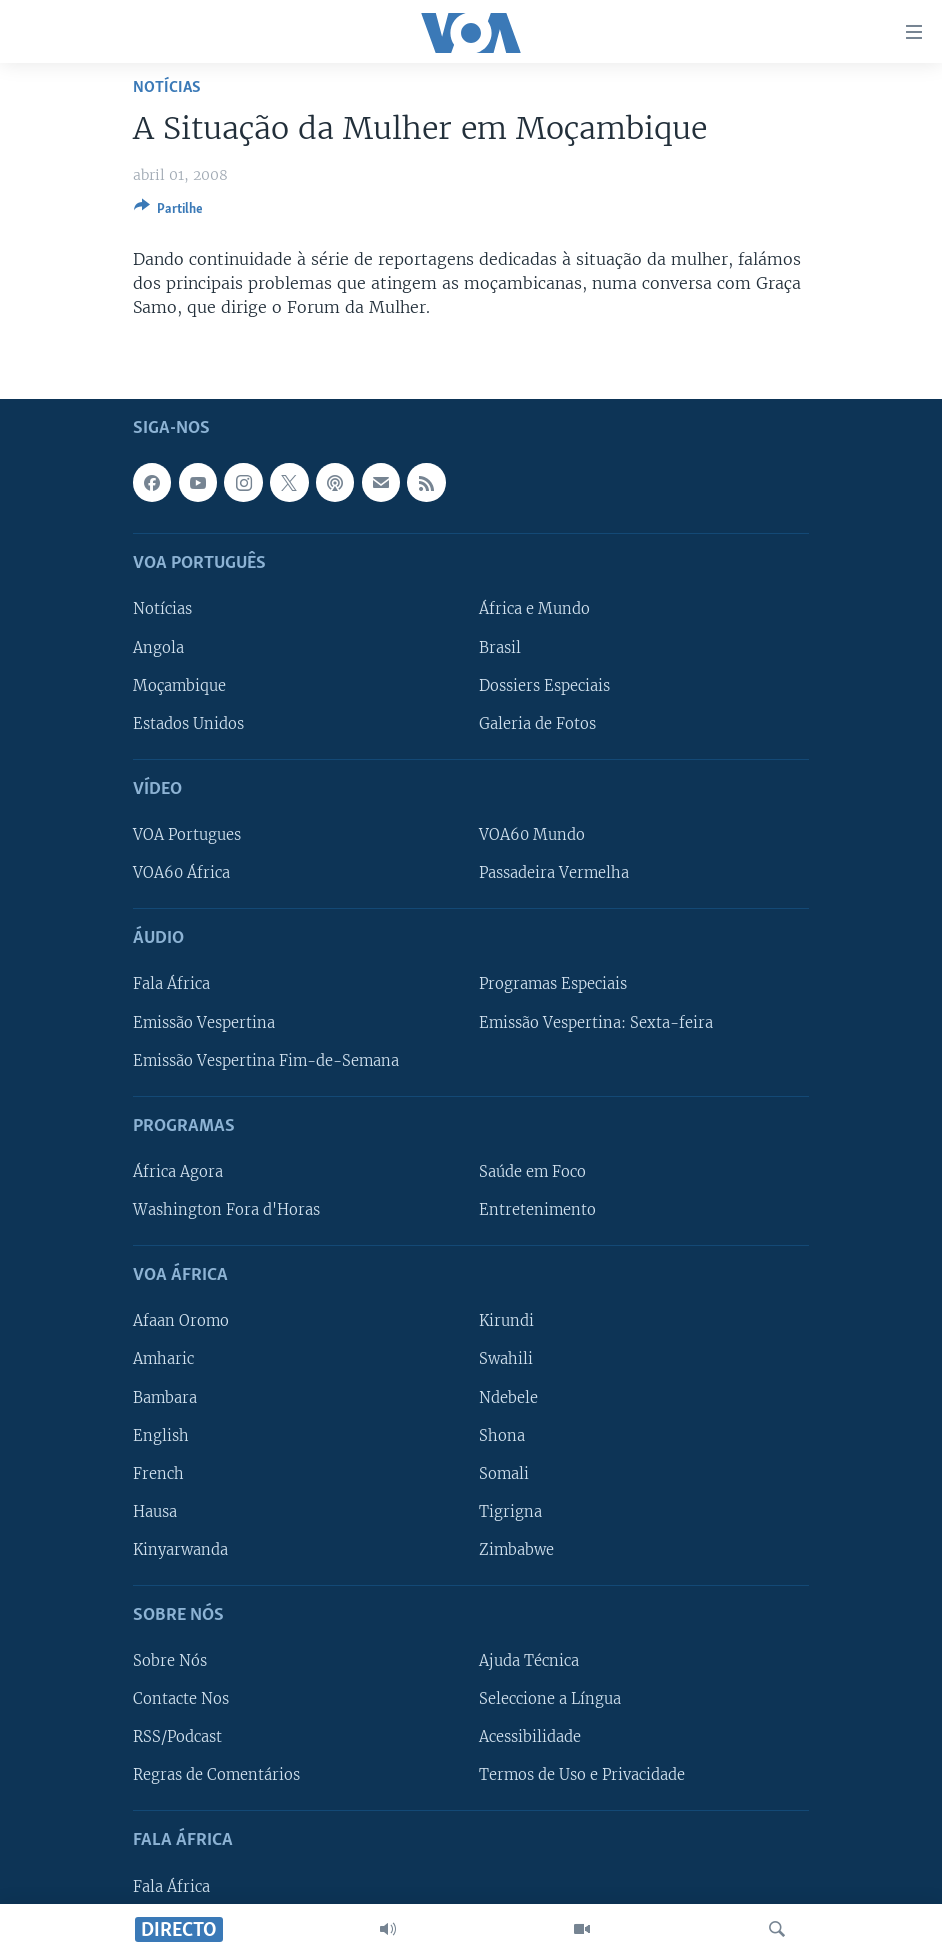 The width and height of the screenshot is (942, 1954). What do you see at coordinates (168, 212) in the screenshot?
I see `[Button]` at bounding box center [168, 212].